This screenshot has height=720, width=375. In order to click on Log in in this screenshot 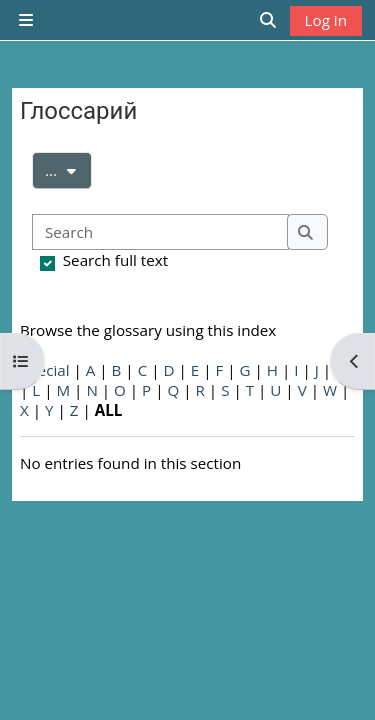, I will do `click(326, 20)`.